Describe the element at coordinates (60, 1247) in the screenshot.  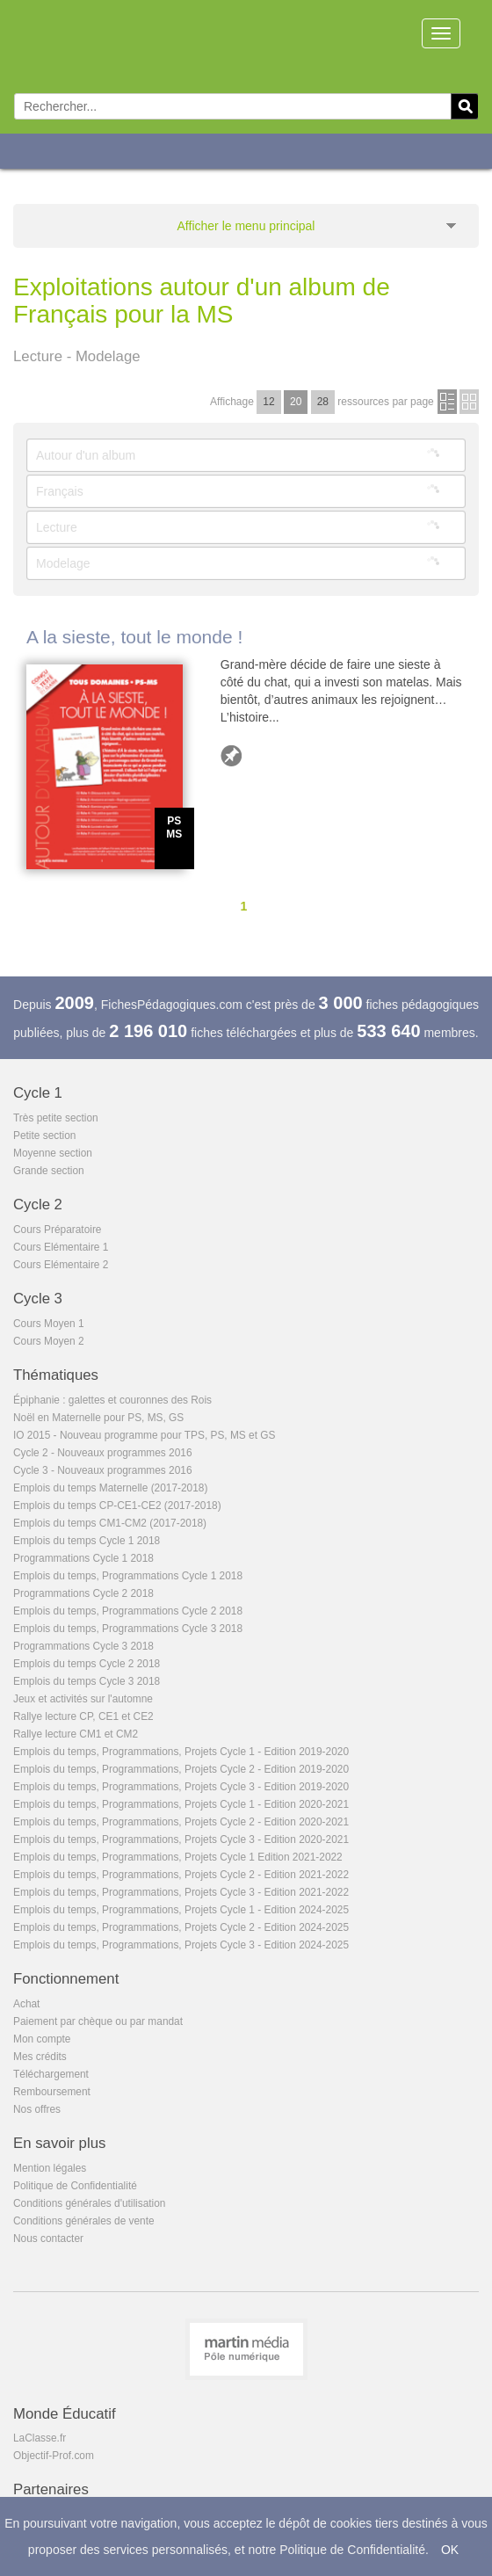
I see `Cours Elémentaire 1` at that location.